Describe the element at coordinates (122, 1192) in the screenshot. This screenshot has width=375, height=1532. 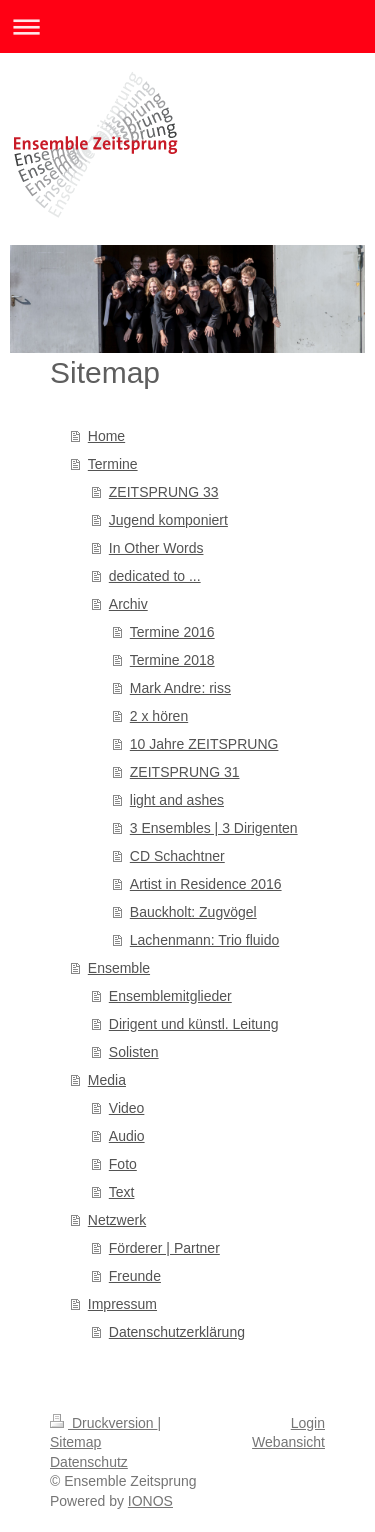
I see `Text` at that location.